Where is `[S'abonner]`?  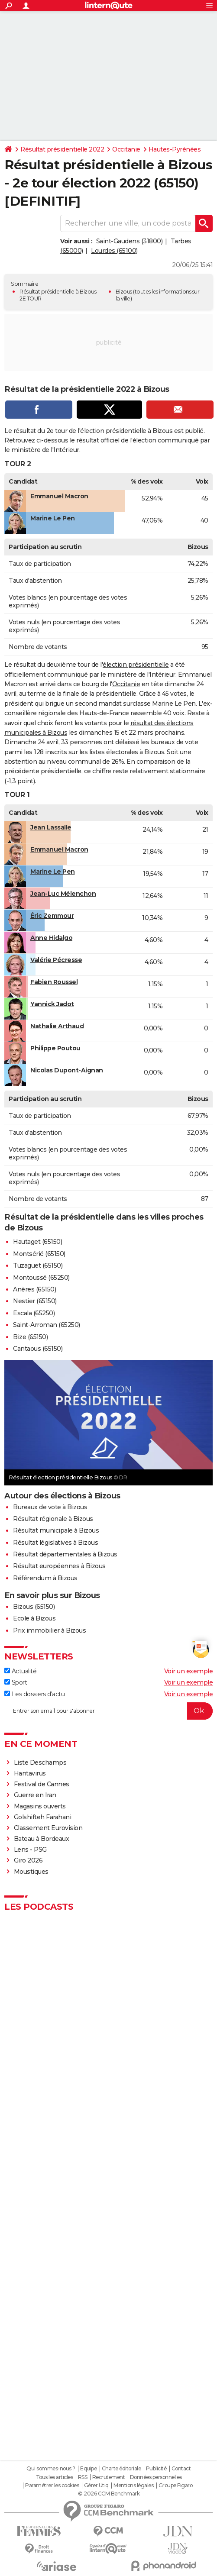 [S'abonner] is located at coordinates (108, 1711).